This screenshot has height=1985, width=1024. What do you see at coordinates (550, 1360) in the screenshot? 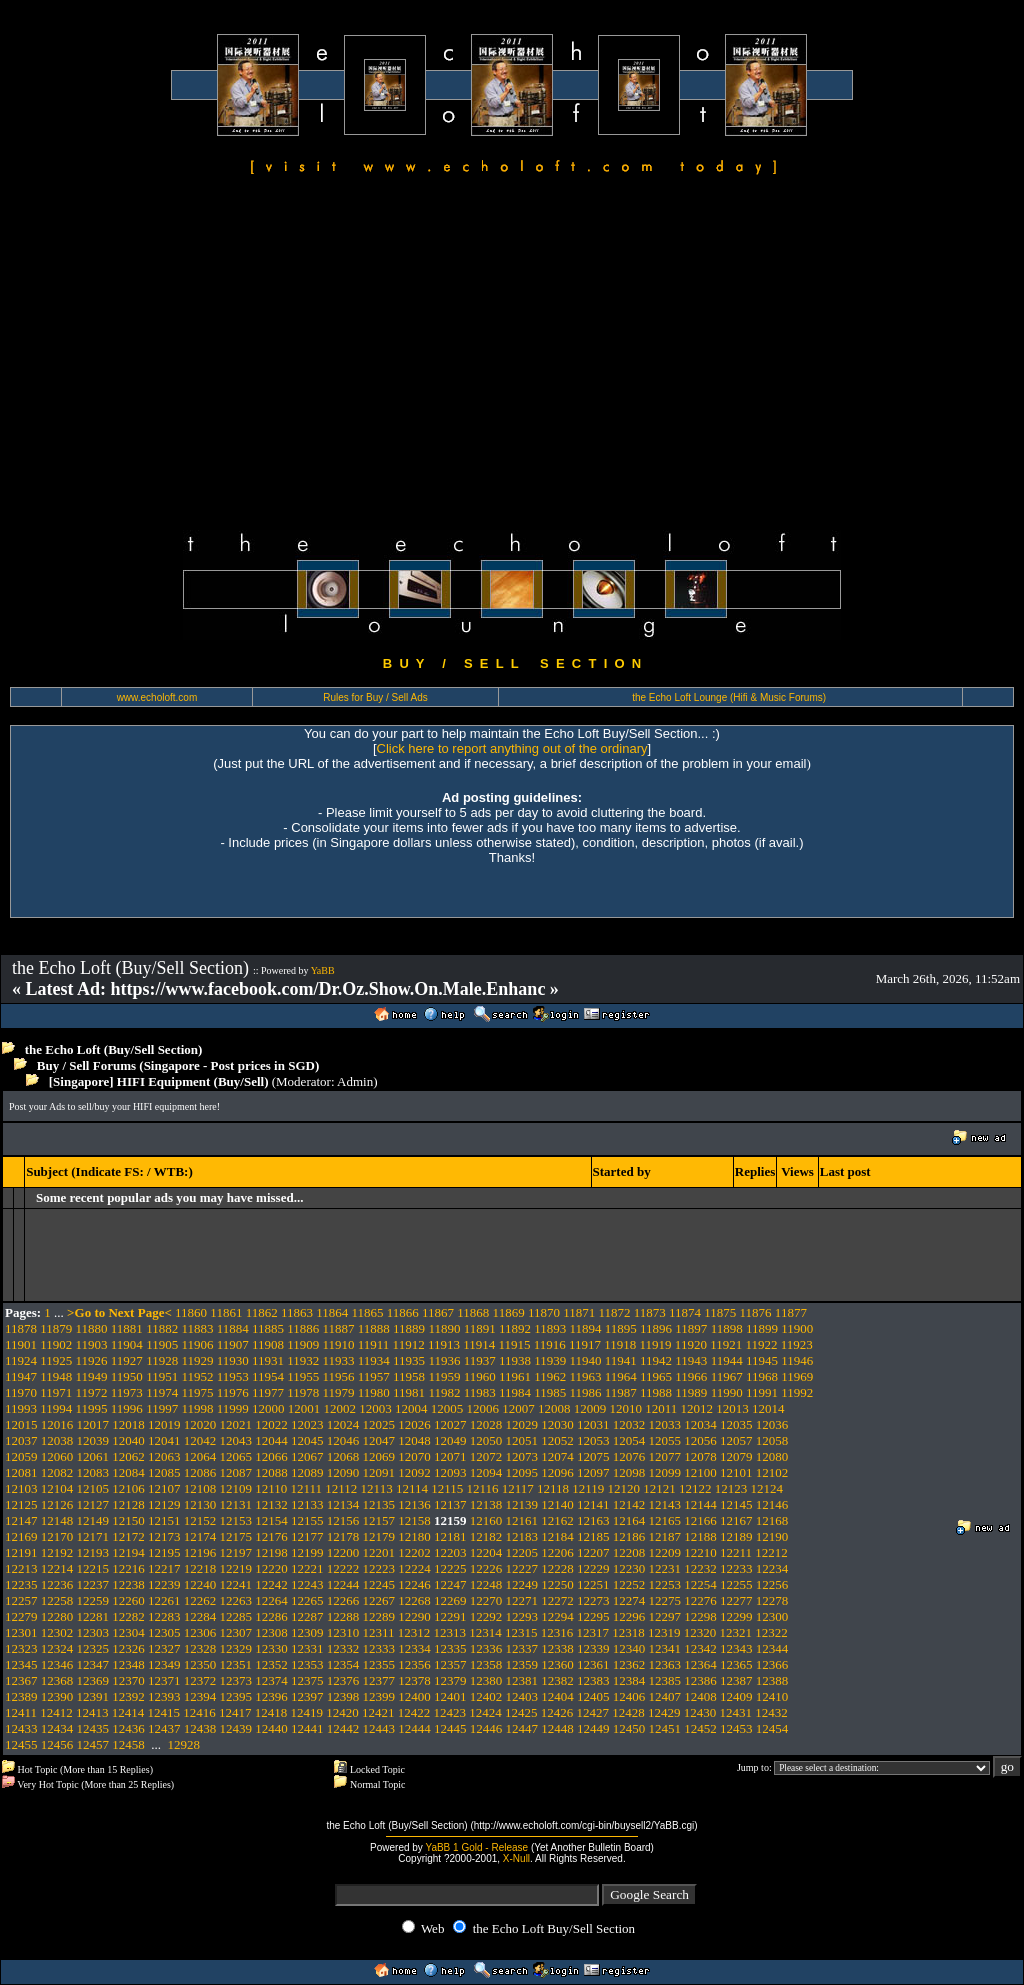
I see `11939` at bounding box center [550, 1360].